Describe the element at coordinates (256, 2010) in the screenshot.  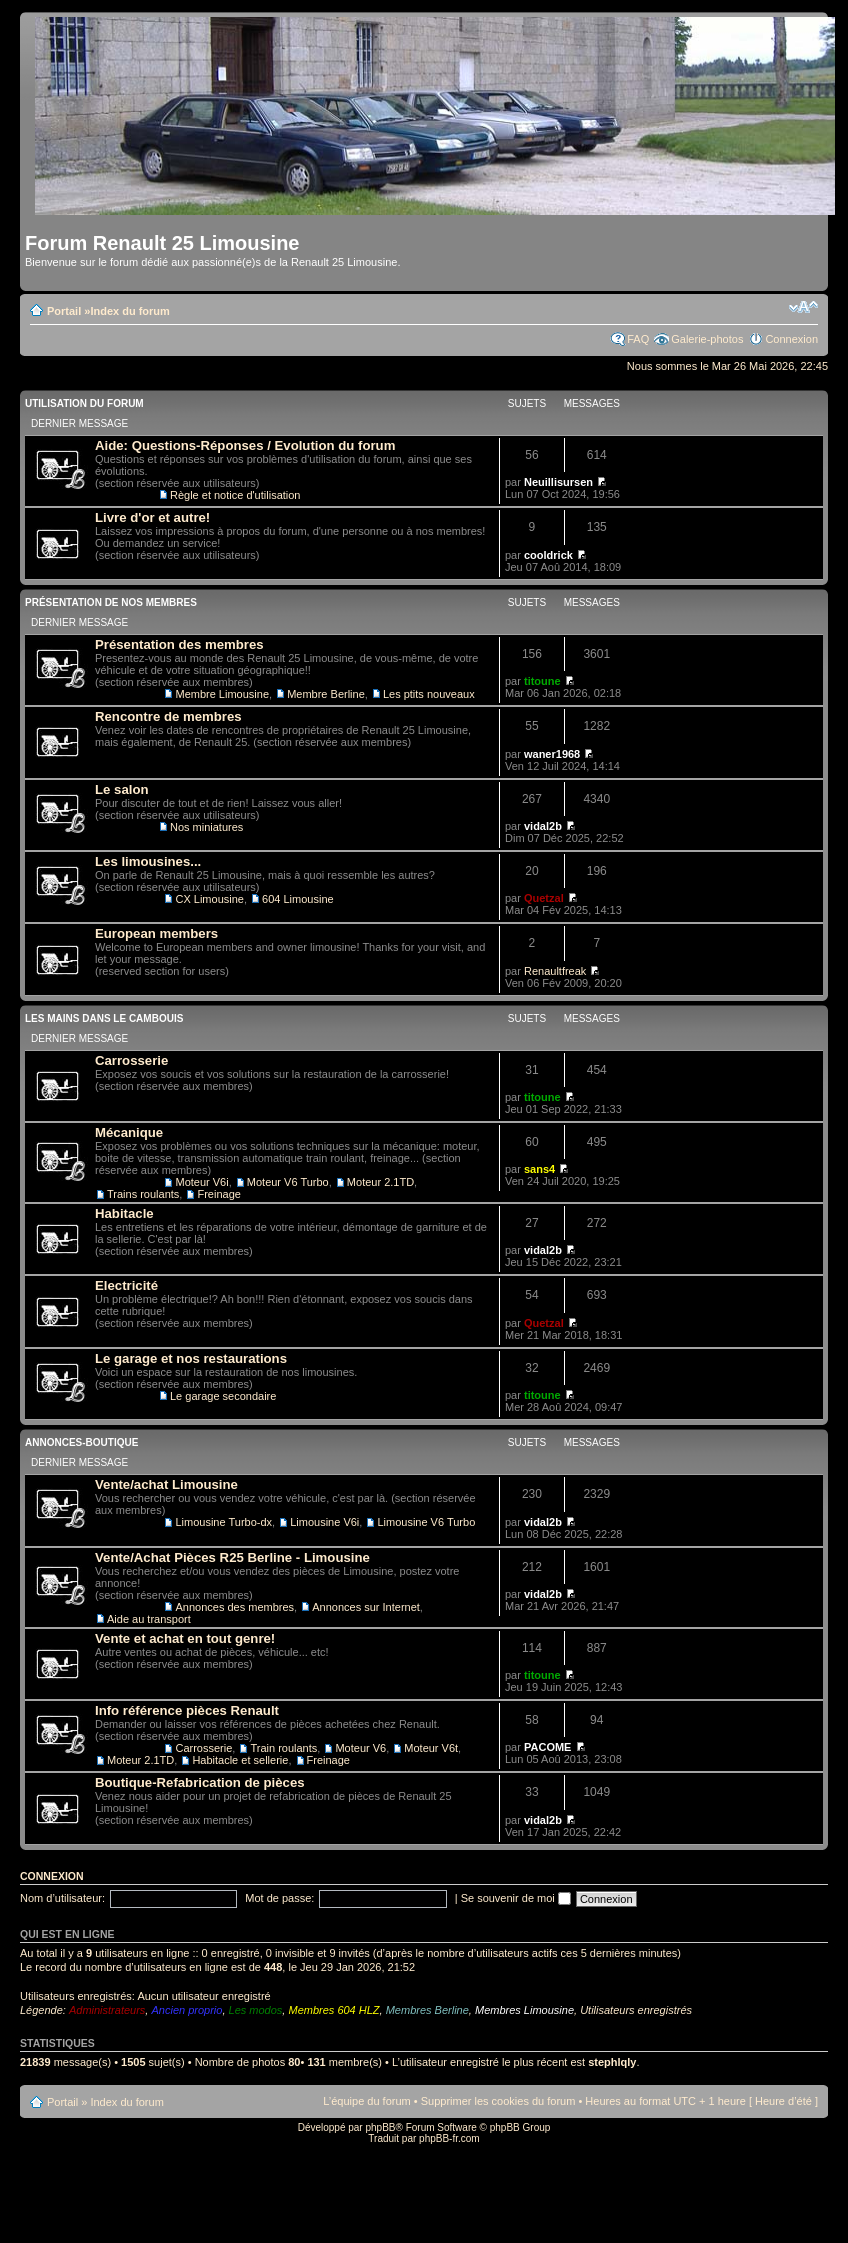
I see `Les modos` at that location.